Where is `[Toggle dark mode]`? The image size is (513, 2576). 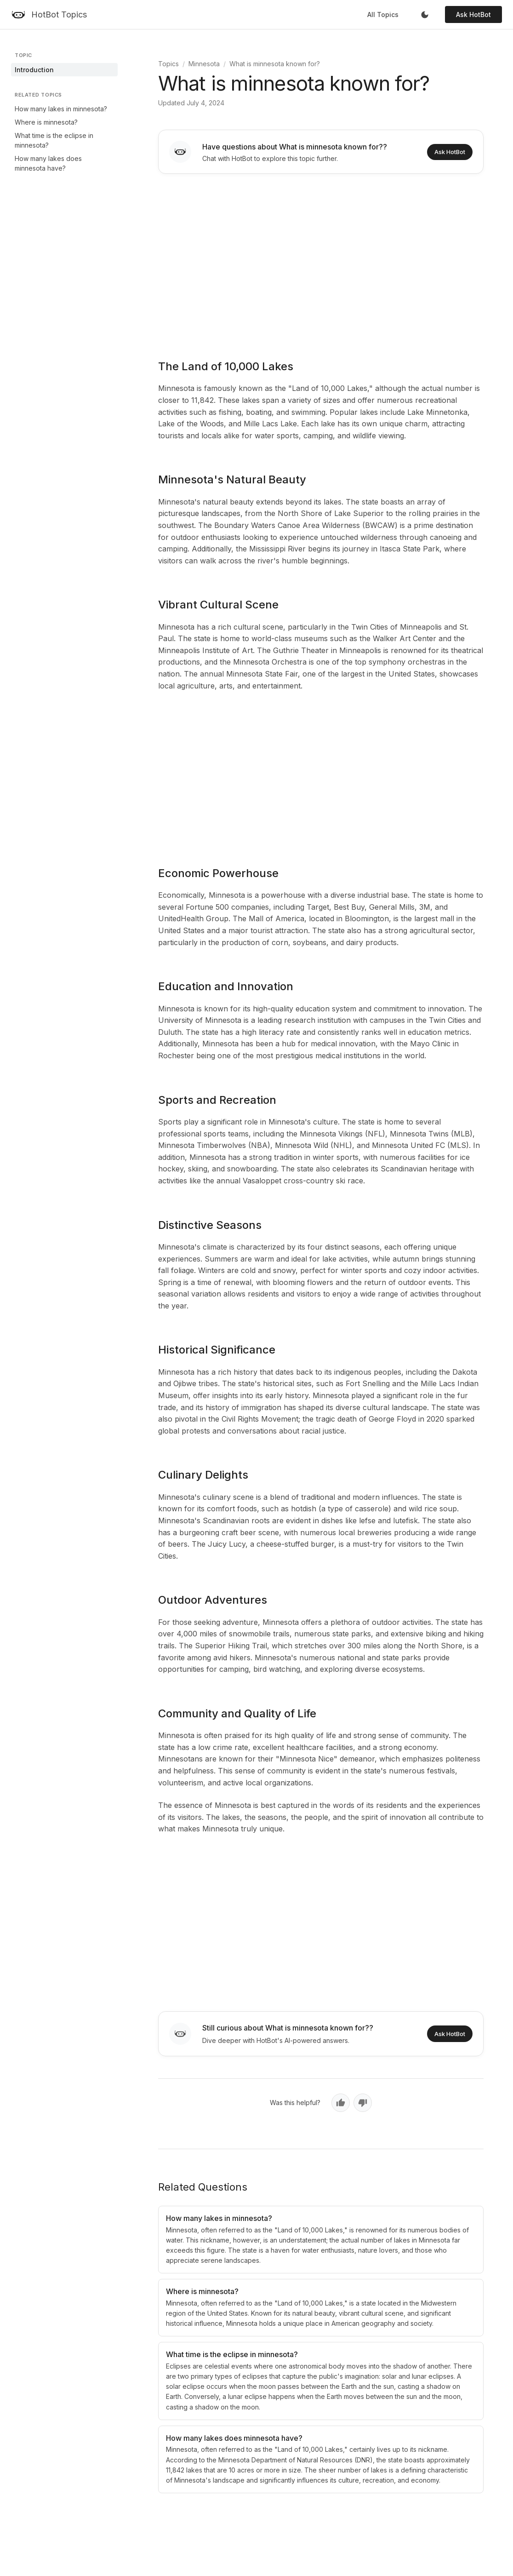
[Toggle dark mode] is located at coordinates (425, 15).